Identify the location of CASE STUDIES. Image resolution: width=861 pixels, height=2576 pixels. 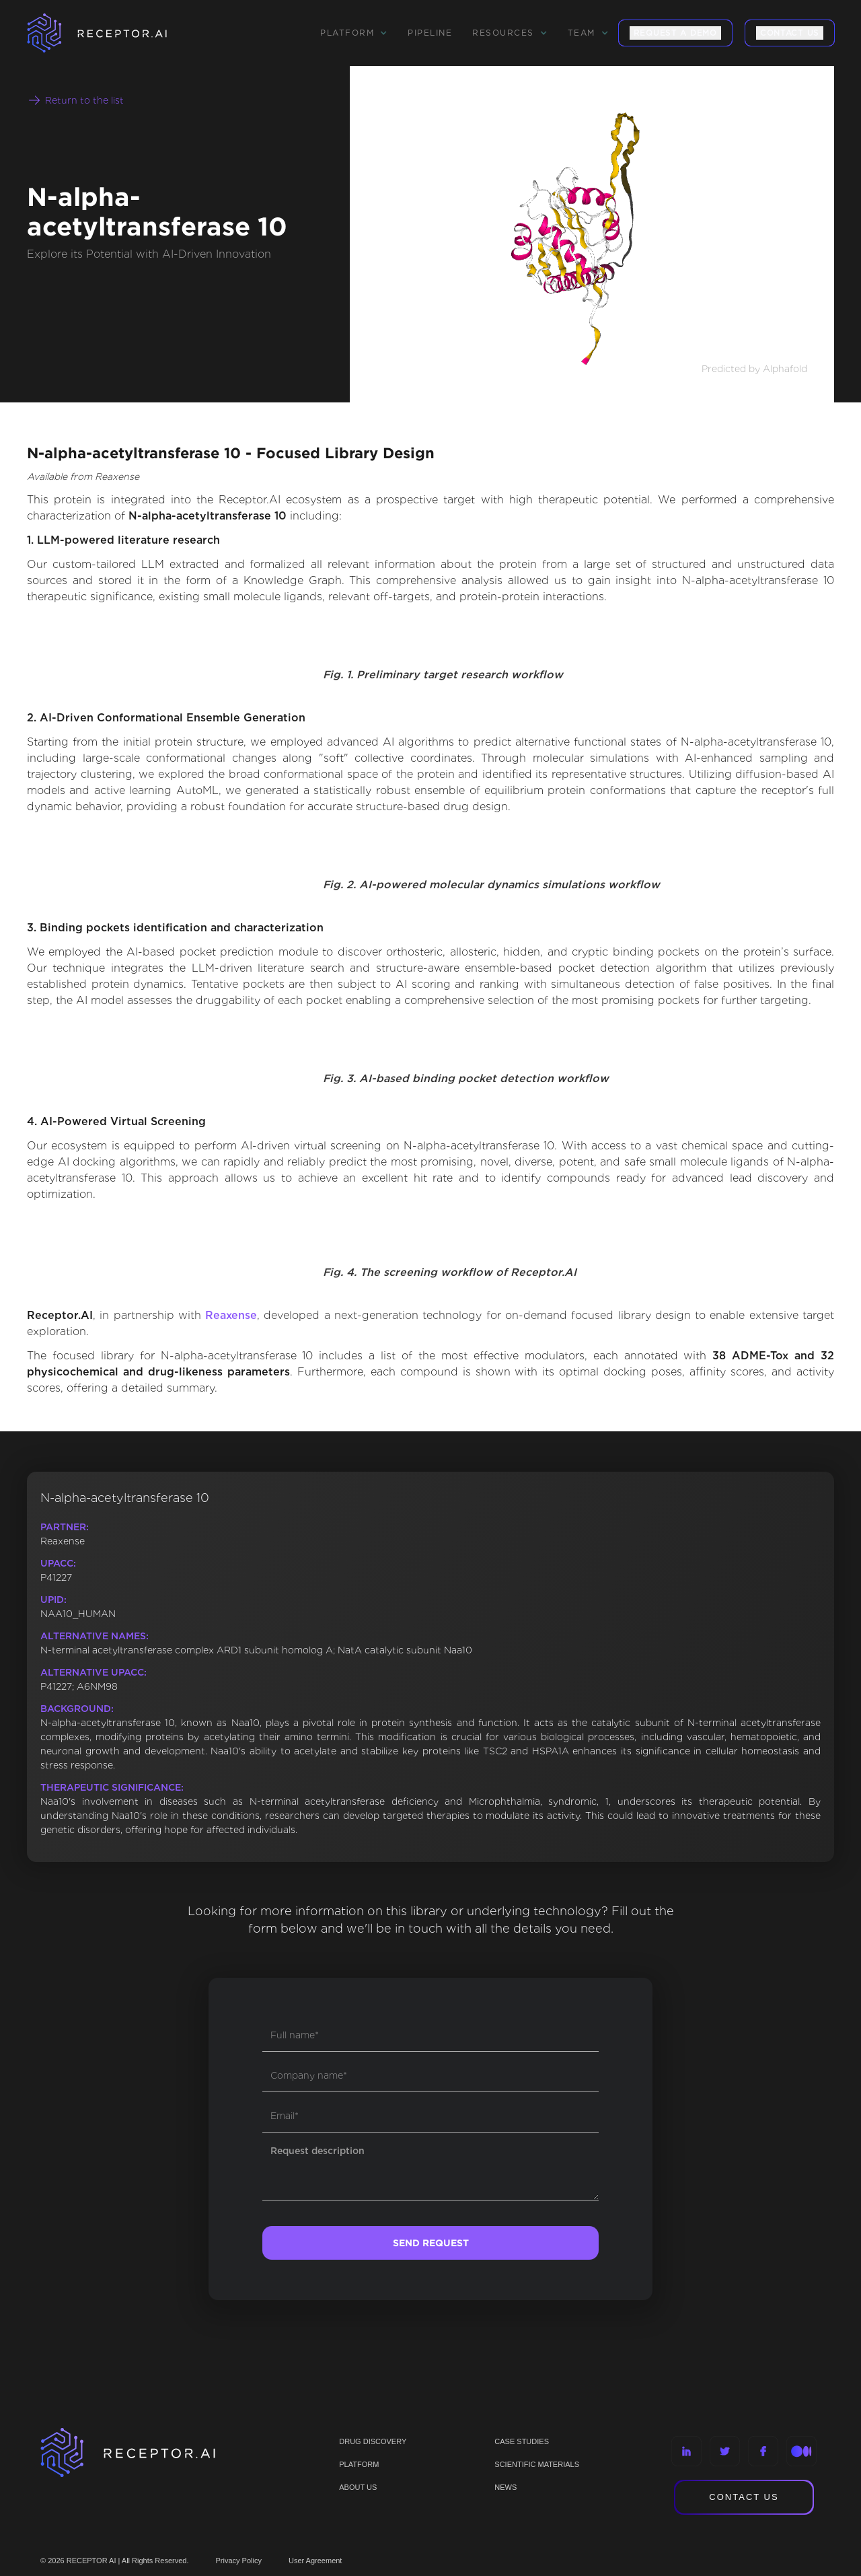
(521, 2441).